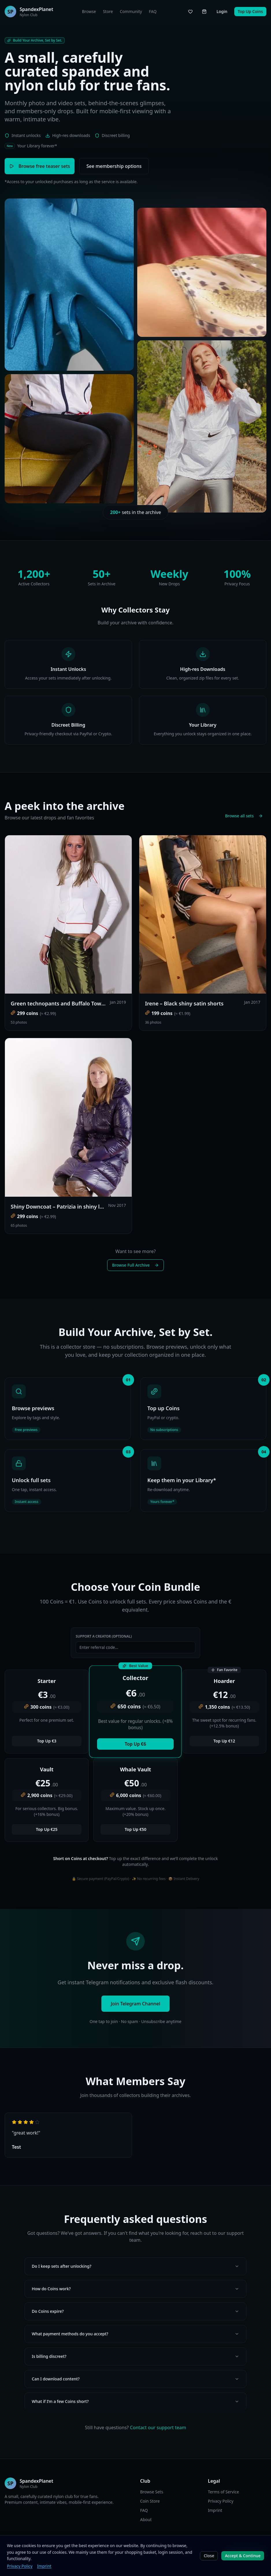 The image size is (271, 2576). What do you see at coordinates (108, 11) in the screenshot?
I see `Store` at bounding box center [108, 11].